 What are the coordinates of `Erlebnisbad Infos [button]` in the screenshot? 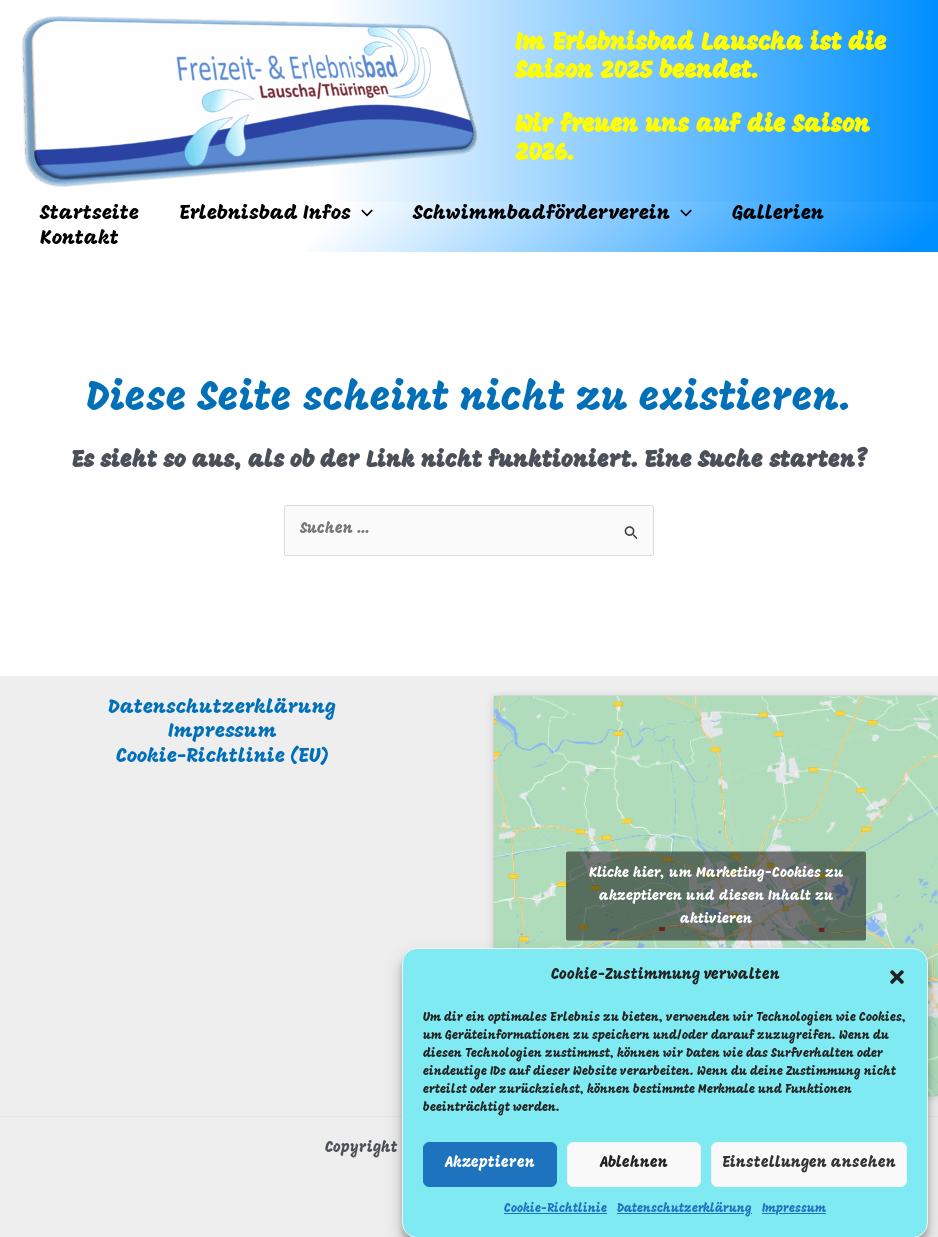 It's located at (276, 214).